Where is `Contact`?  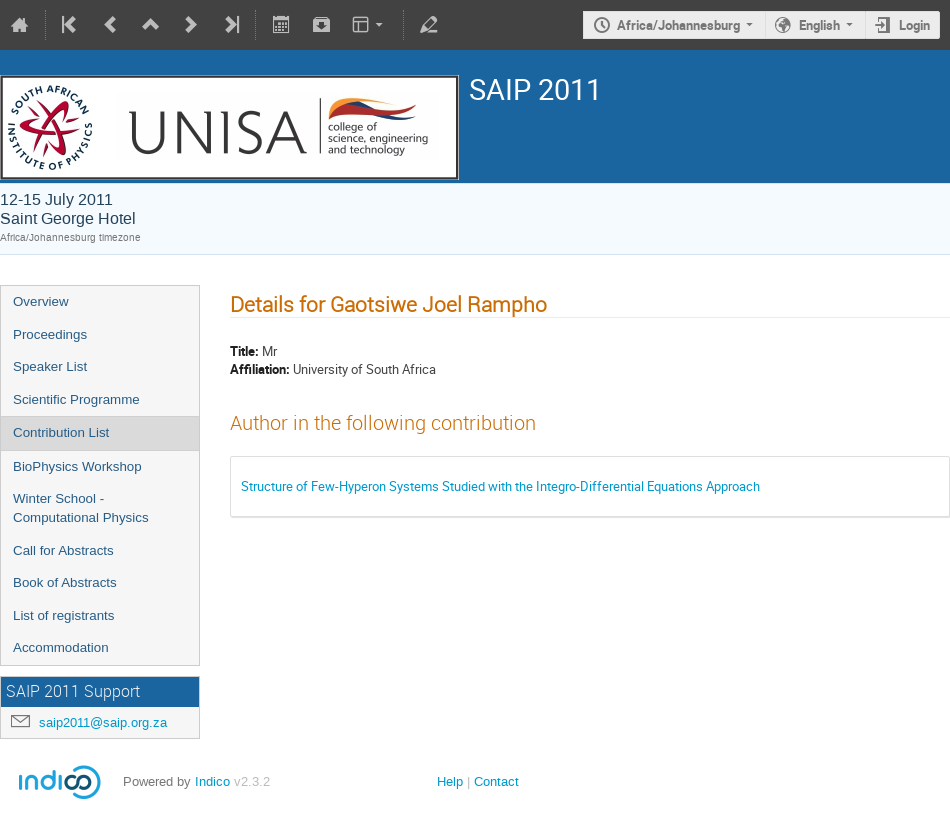
Contact is located at coordinates (496, 781).